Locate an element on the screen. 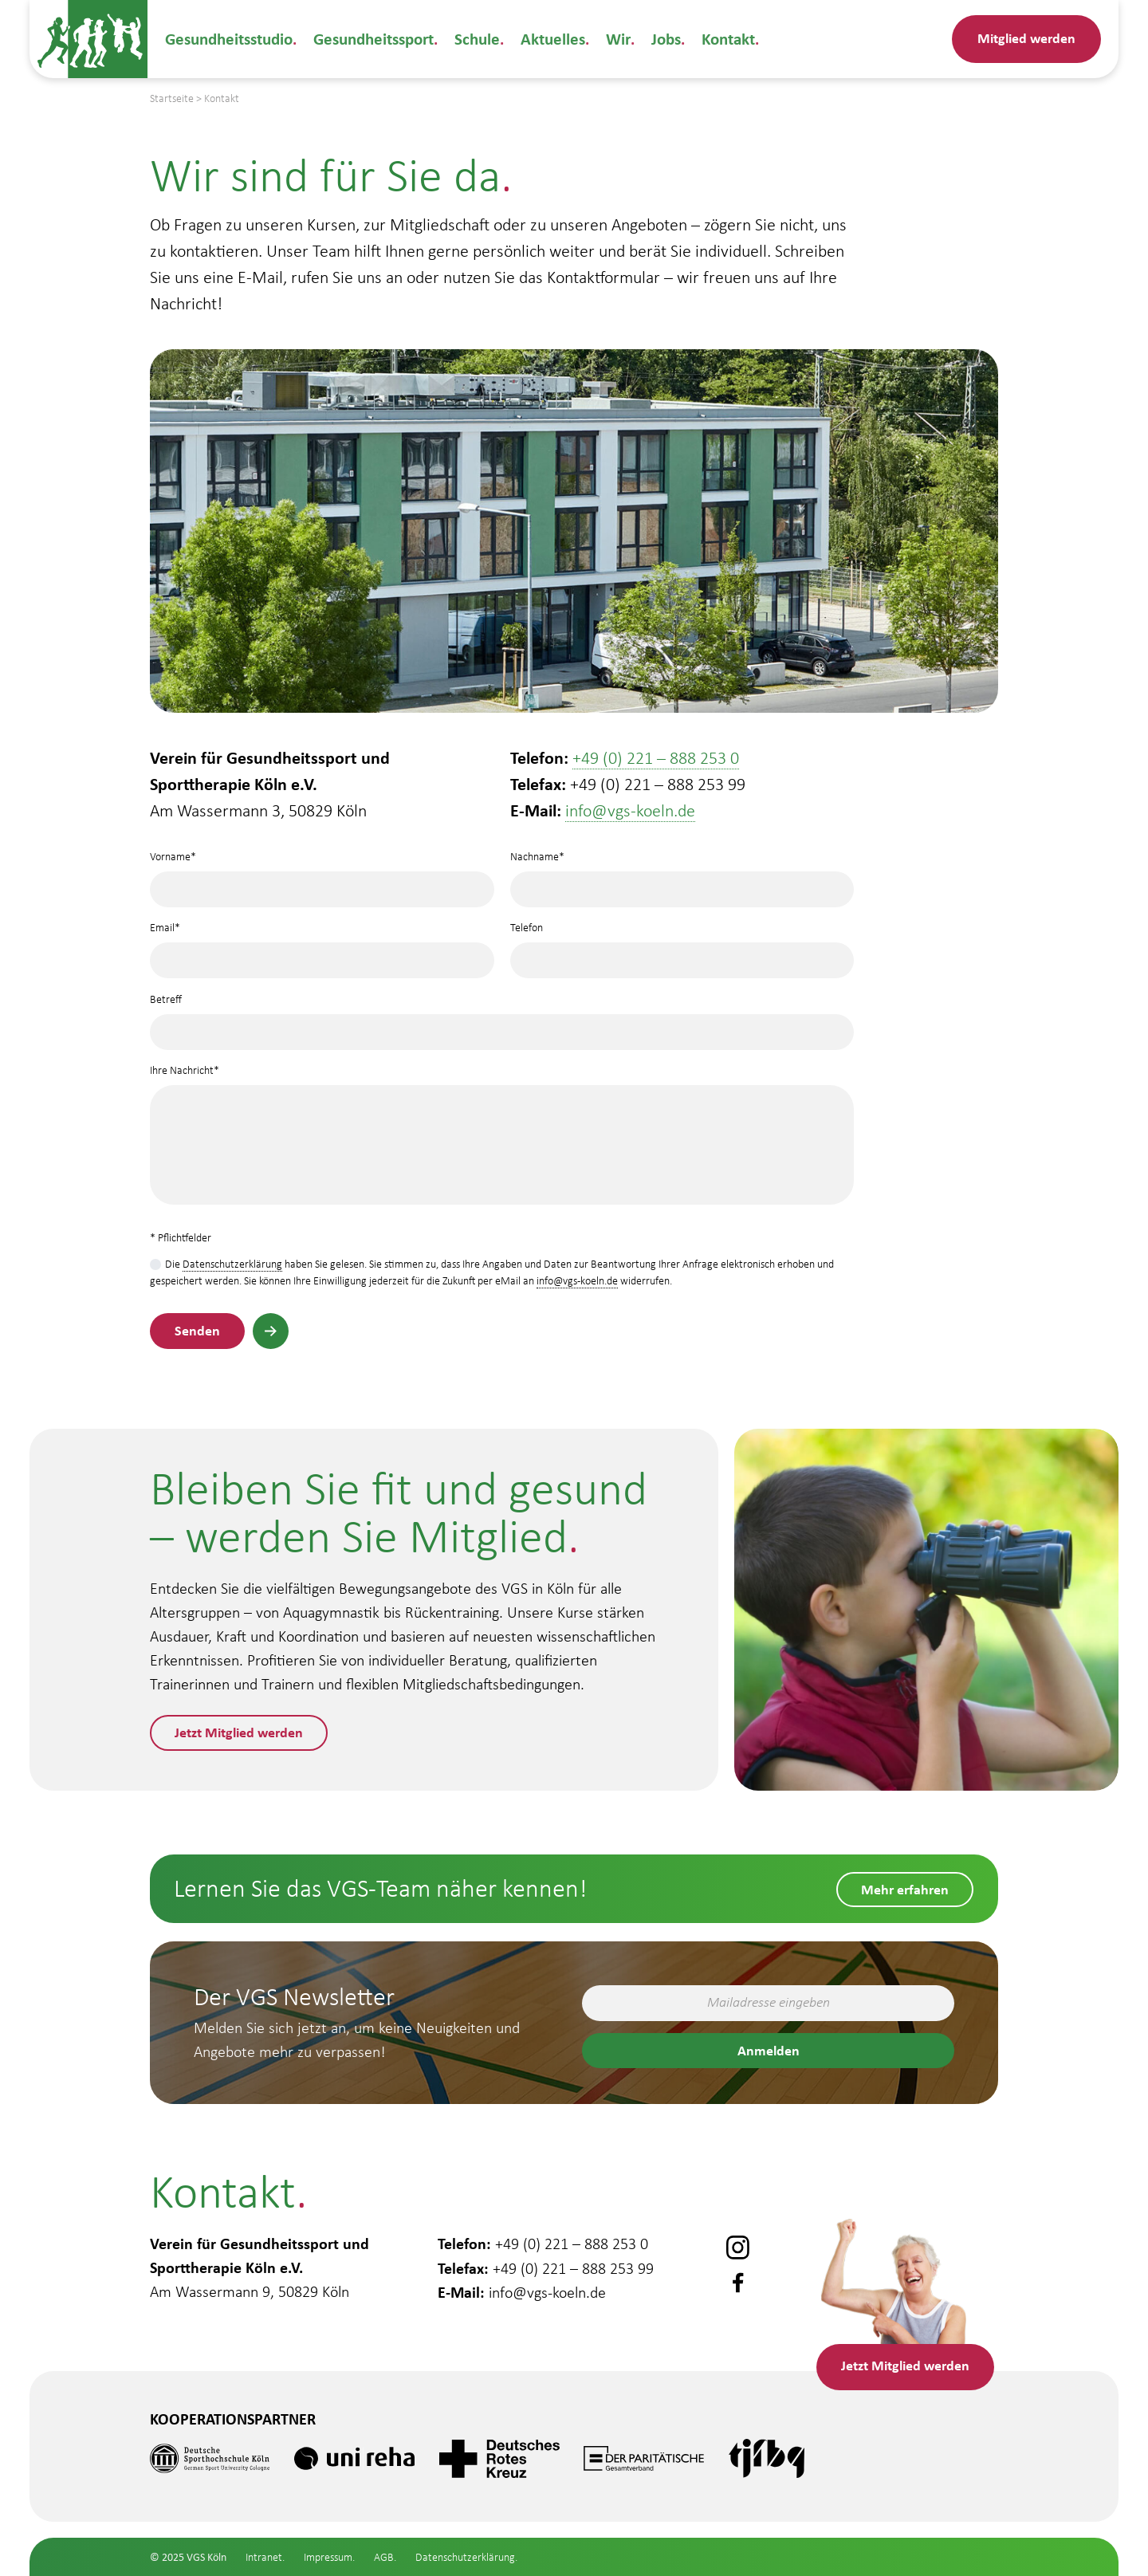 Image resolution: width=1148 pixels, height=2576 pixels. Mehr erfahren is located at coordinates (905, 1888).